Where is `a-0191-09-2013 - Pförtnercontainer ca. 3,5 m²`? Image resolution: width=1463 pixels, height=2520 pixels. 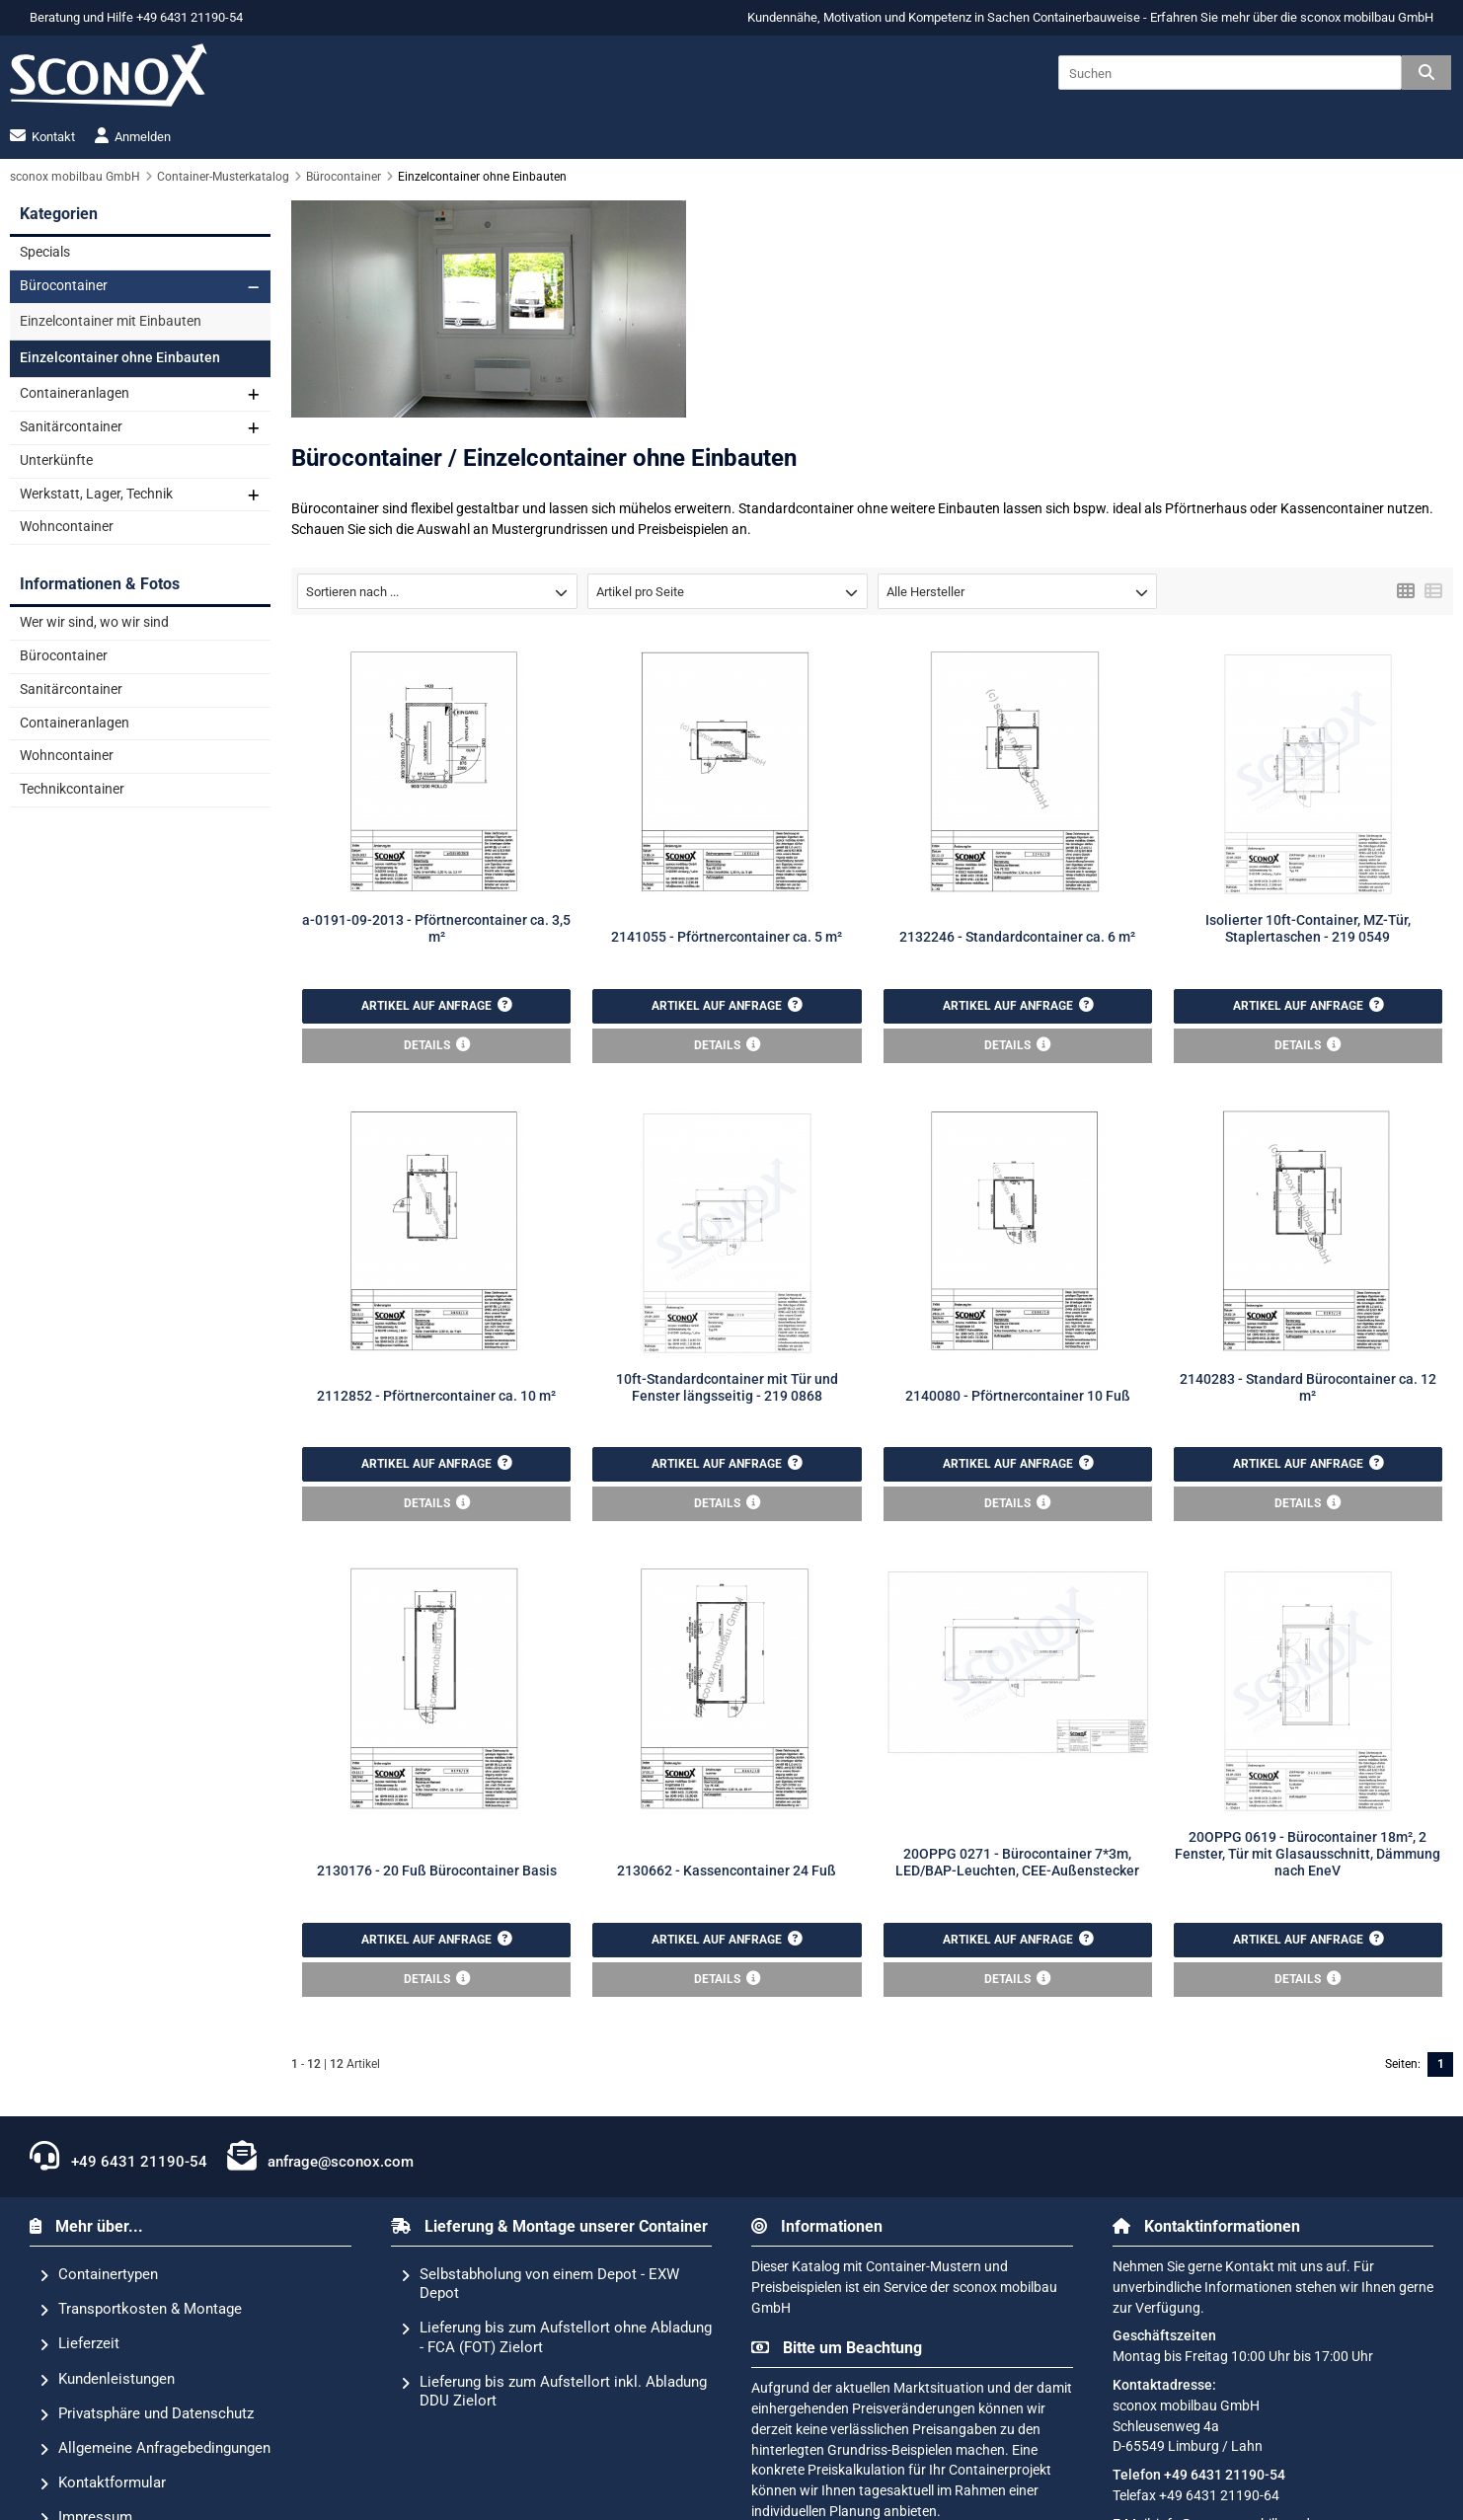 a-0191-09-2013 - Pförtnercontainer ca. 3,5 m² is located at coordinates (436, 929).